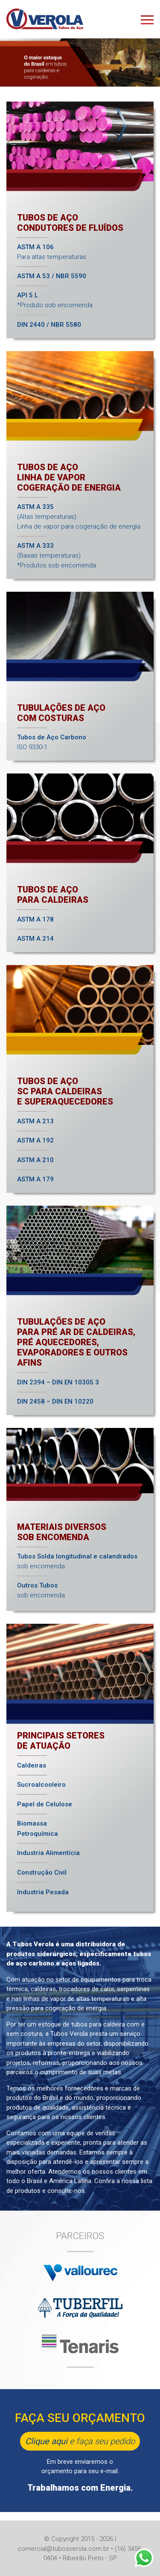 The height and width of the screenshot is (2576, 160). Describe the element at coordinates (51, 252) in the screenshot. I see `Para altas temperaturas` at that location.